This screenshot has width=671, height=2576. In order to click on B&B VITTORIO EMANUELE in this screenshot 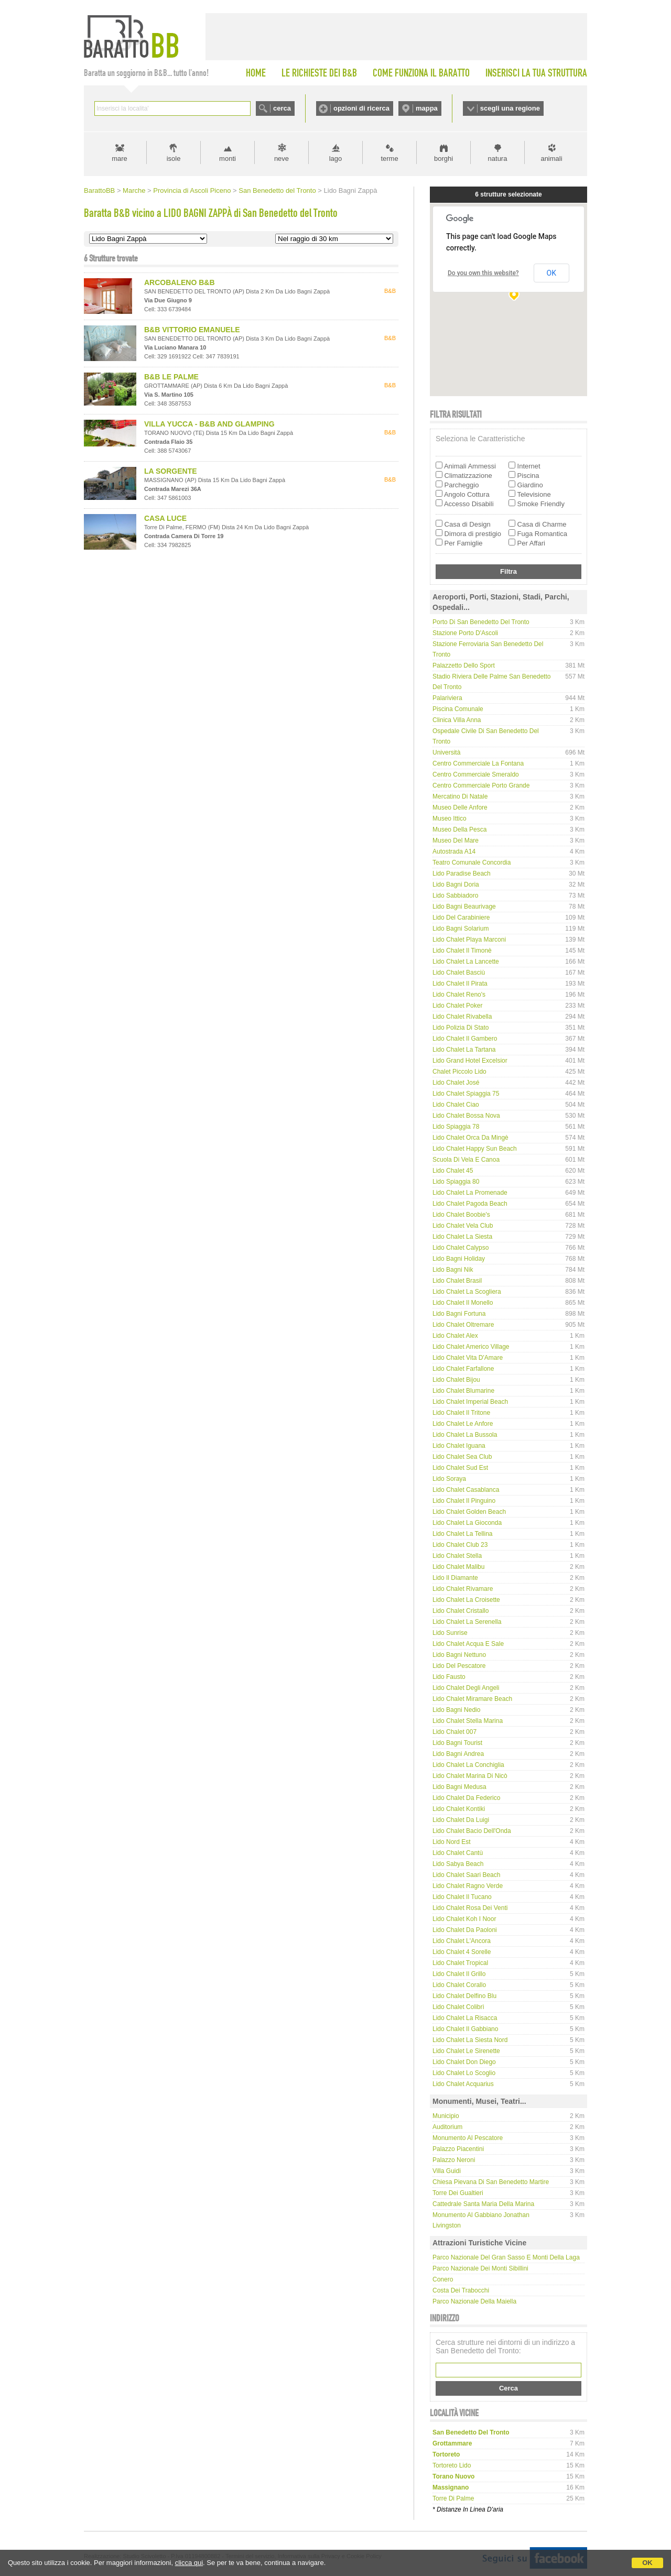, I will do `click(192, 329)`.